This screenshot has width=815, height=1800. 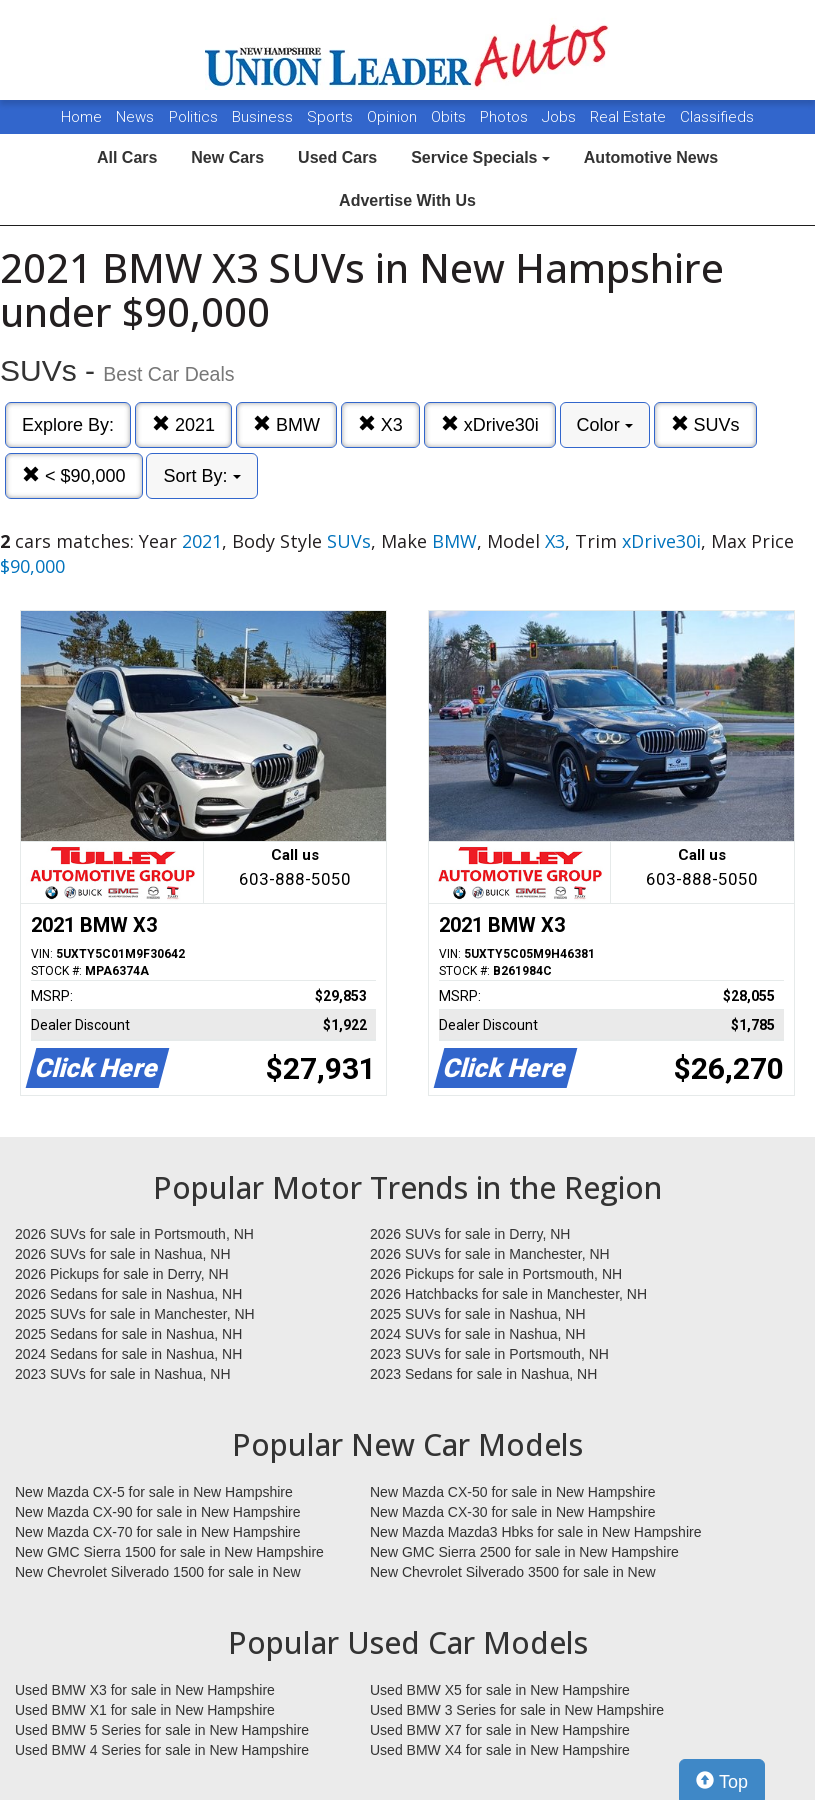 What do you see at coordinates (81, 117) in the screenshot?
I see `Home` at bounding box center [81, 117].